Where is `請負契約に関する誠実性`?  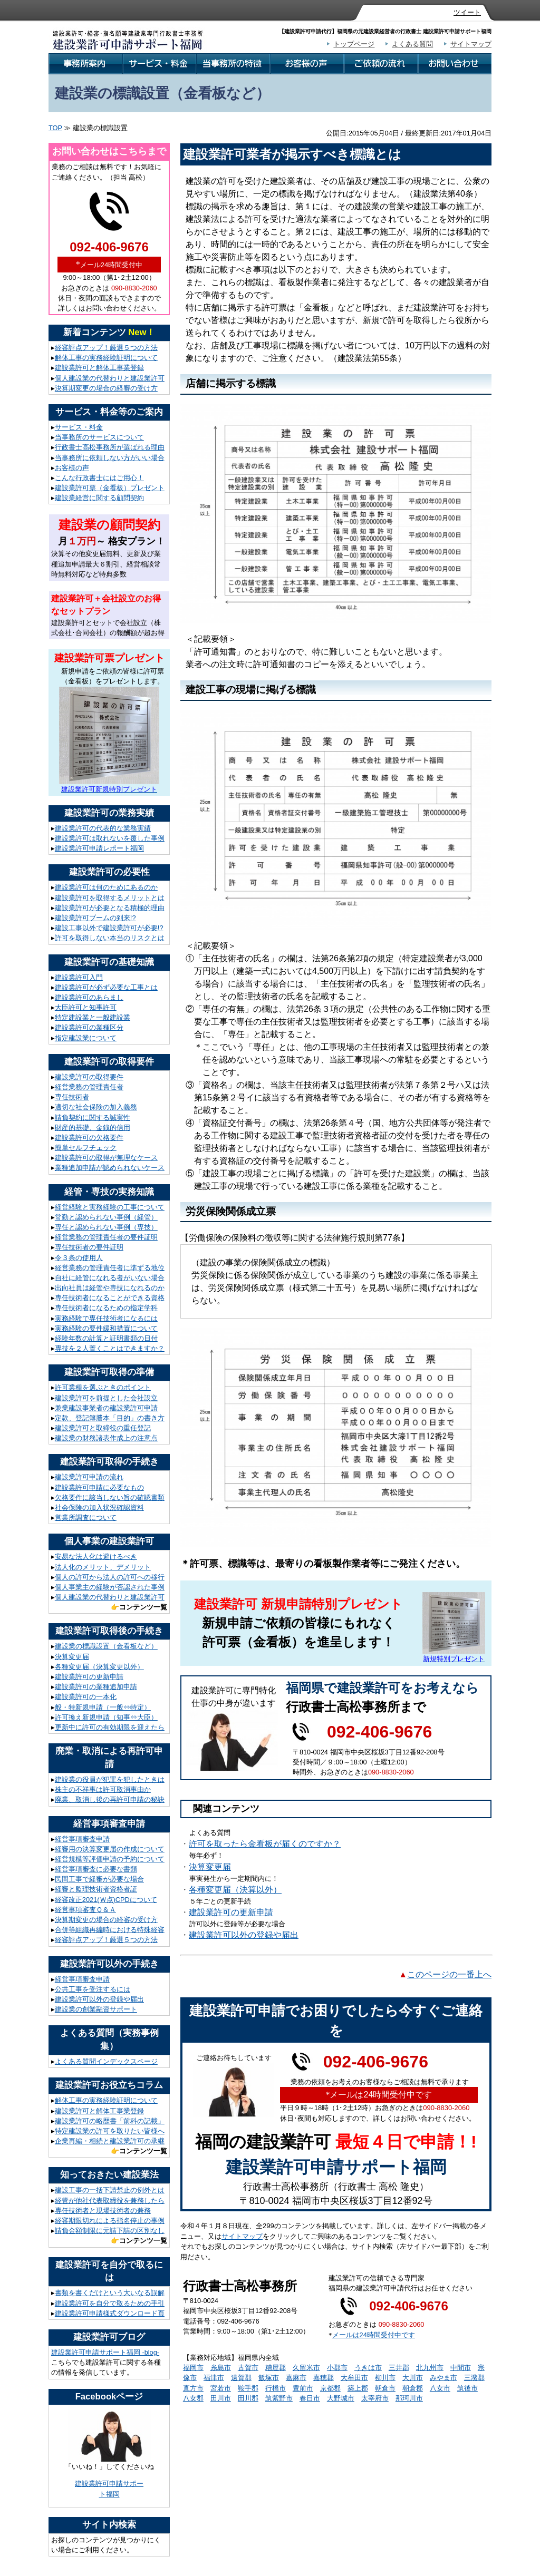
請負契約に関する誠実性 is located at coordinates (92, 1117).